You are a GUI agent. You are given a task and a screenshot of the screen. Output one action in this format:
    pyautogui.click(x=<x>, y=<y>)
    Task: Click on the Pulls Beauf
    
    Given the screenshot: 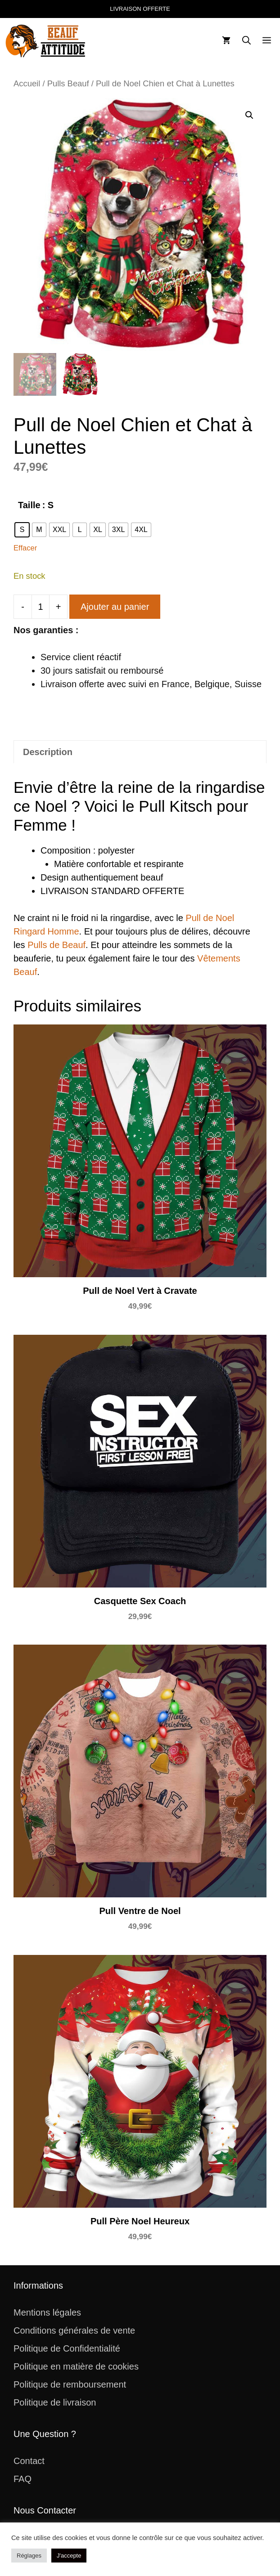 What is the action you would take?
    pyautogui.click(x=68, y=83)
    